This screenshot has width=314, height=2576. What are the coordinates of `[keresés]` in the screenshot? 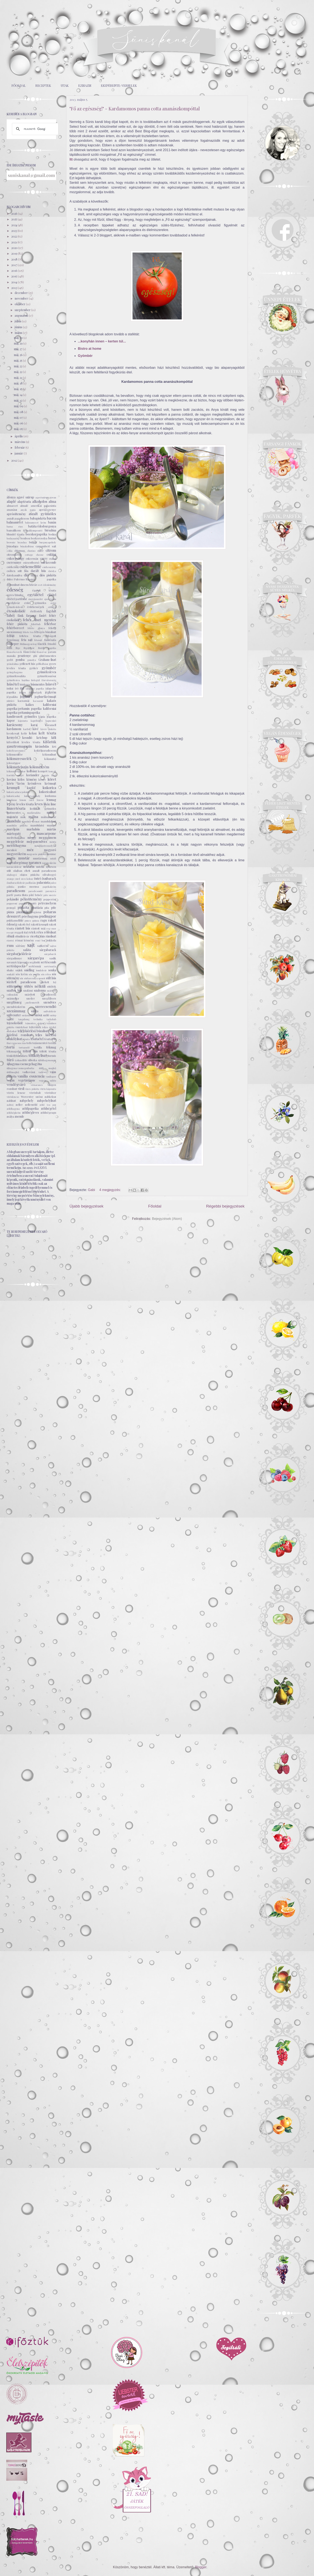 It's located at (34, 128).